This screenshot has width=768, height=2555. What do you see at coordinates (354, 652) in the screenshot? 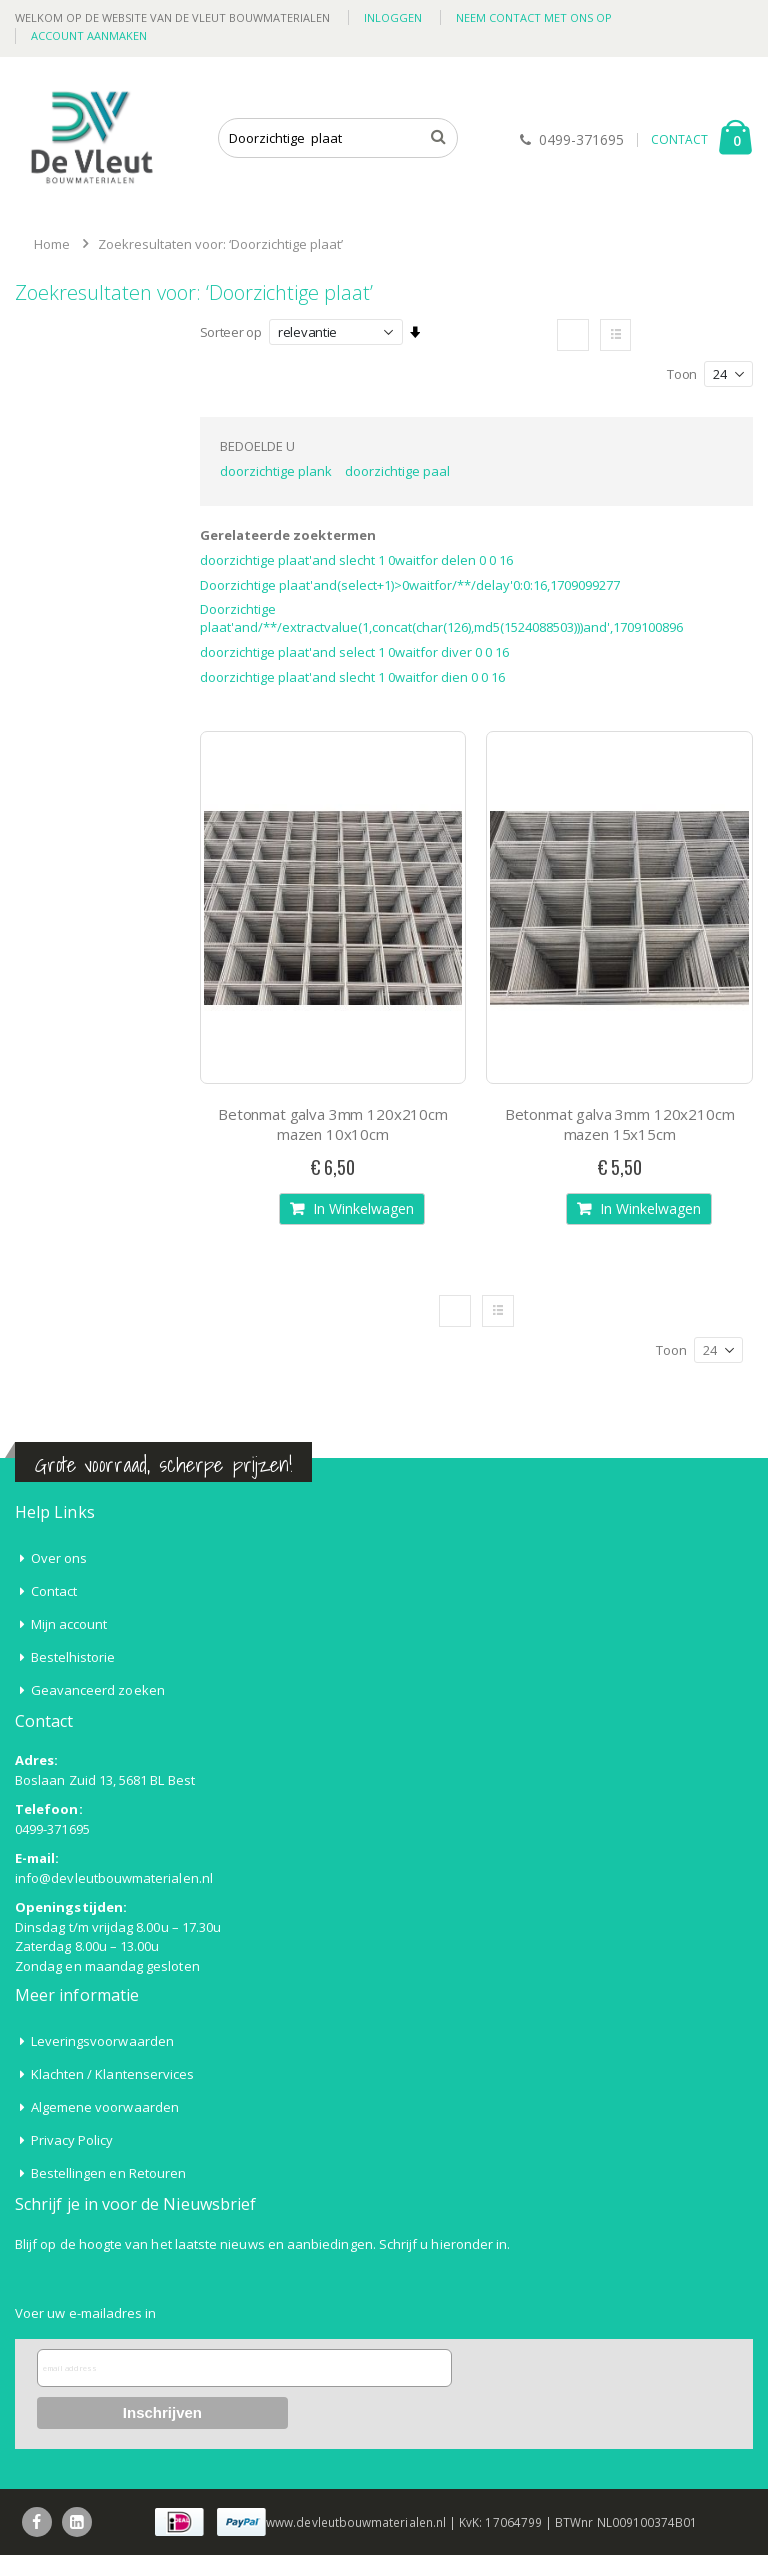
I see `doorzichtige plaat'and select 1 0waitfor diver 0 0 16` at bounding box center [354, 652].